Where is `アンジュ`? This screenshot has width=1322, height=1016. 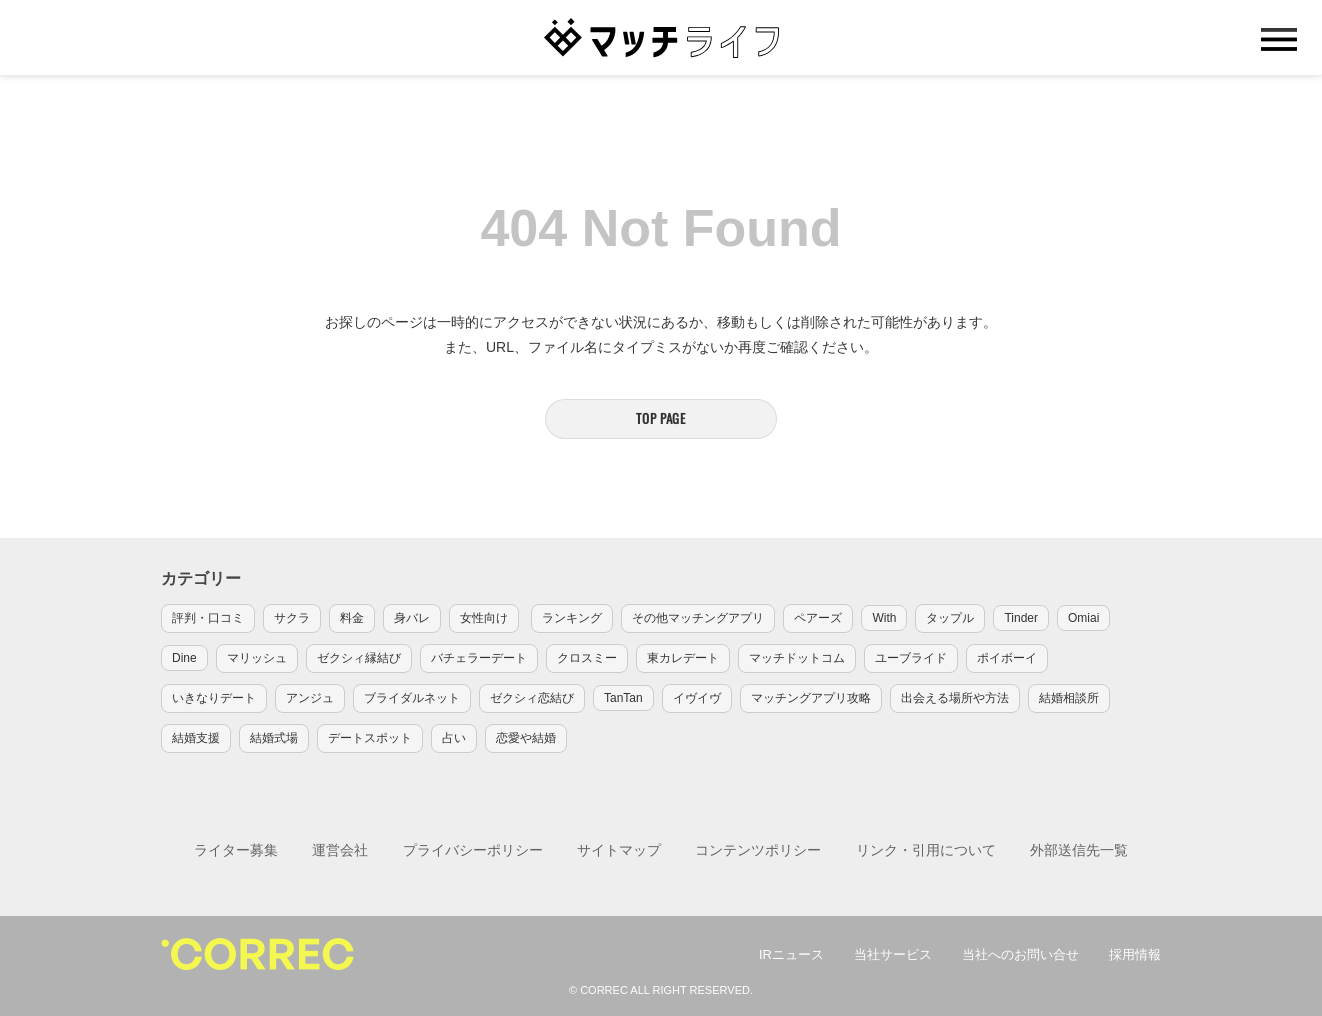
アンジュ is located at coordinates (310, 698).